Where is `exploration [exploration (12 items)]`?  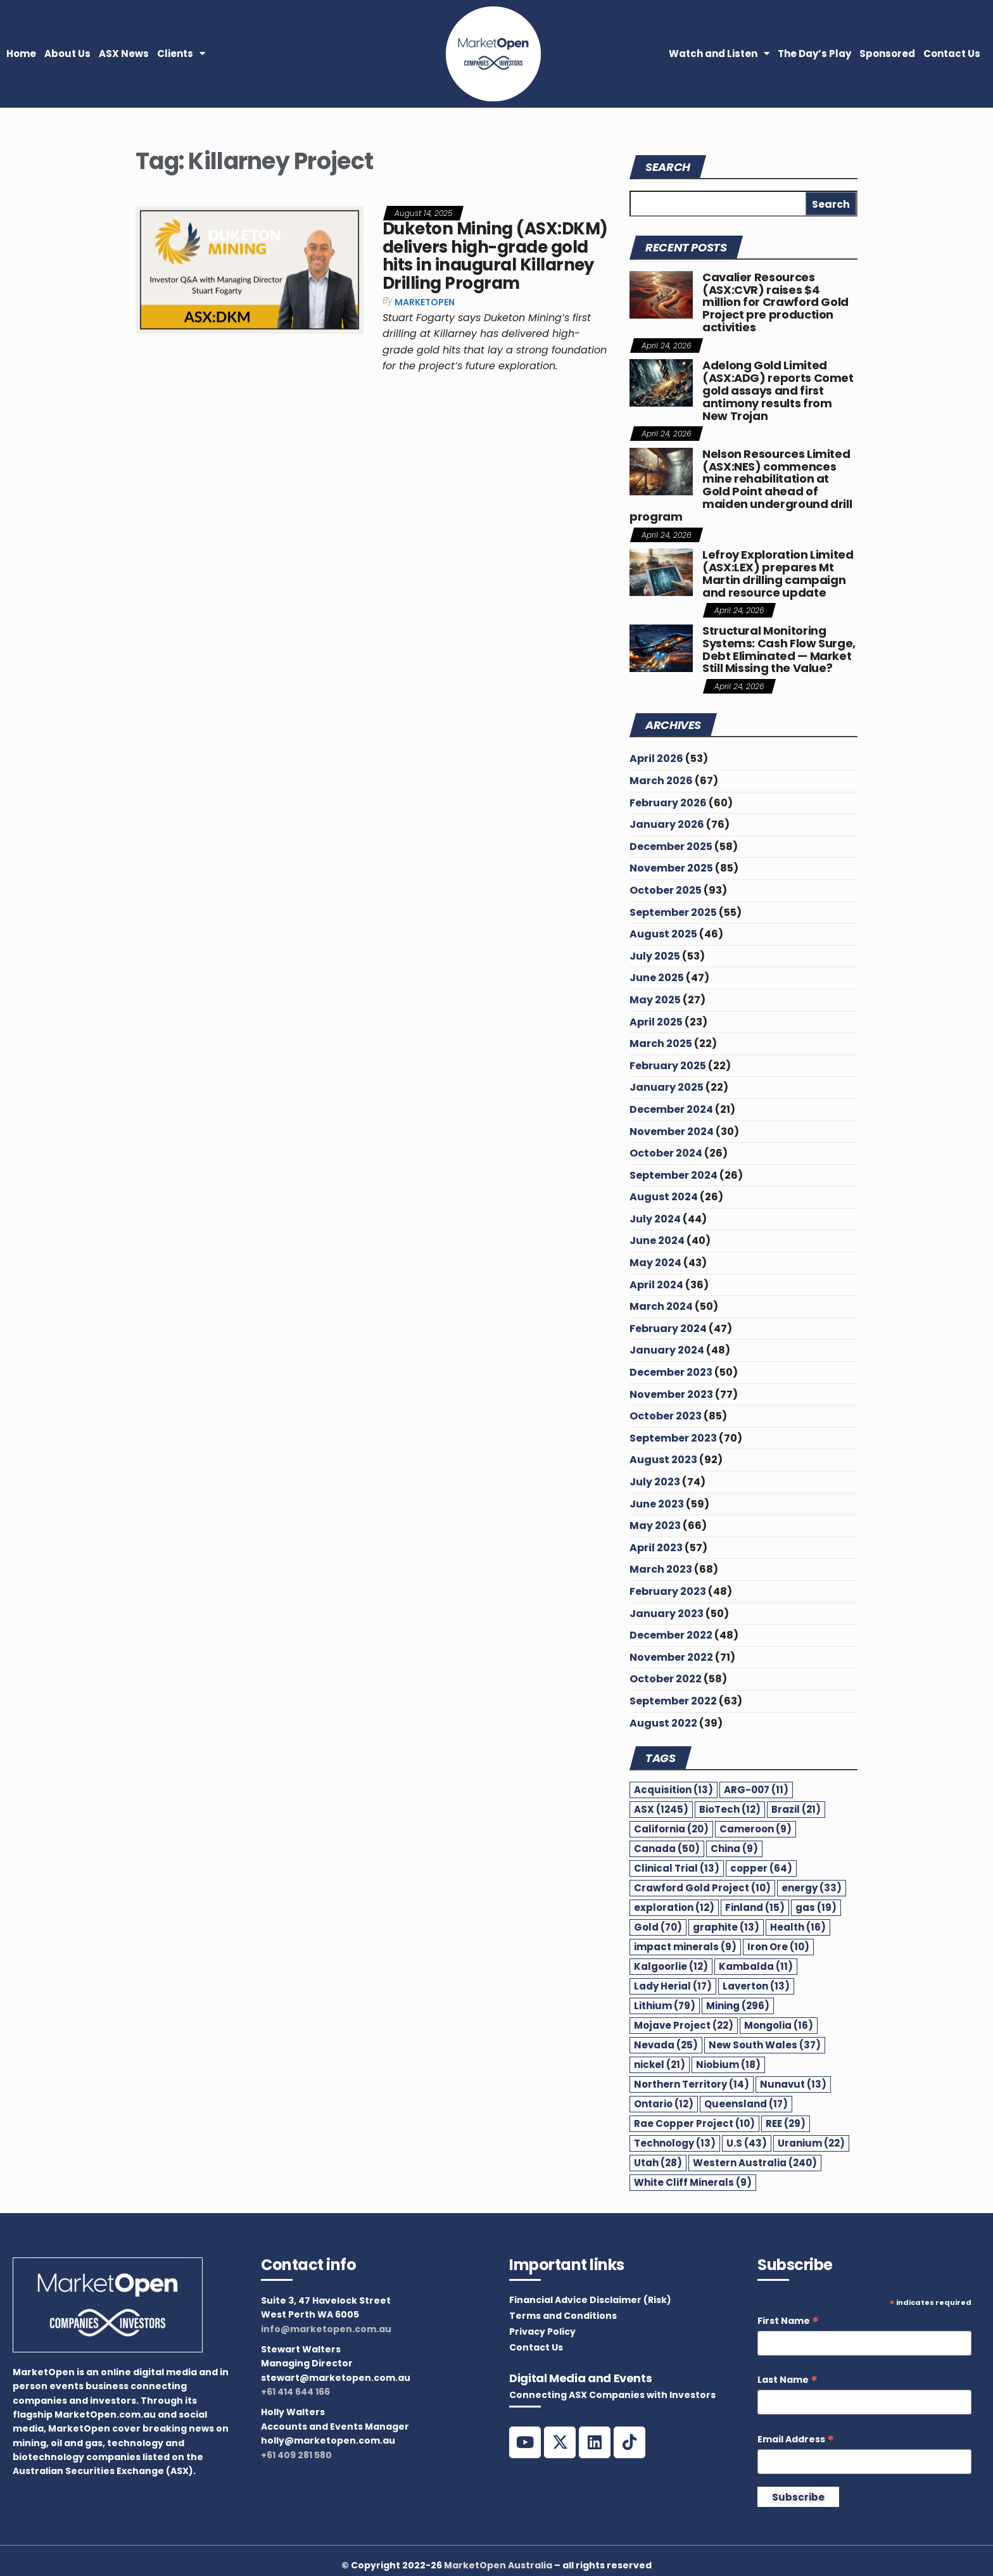
exploration [exploration (12 items)] is located at coordinates (674, 1907).